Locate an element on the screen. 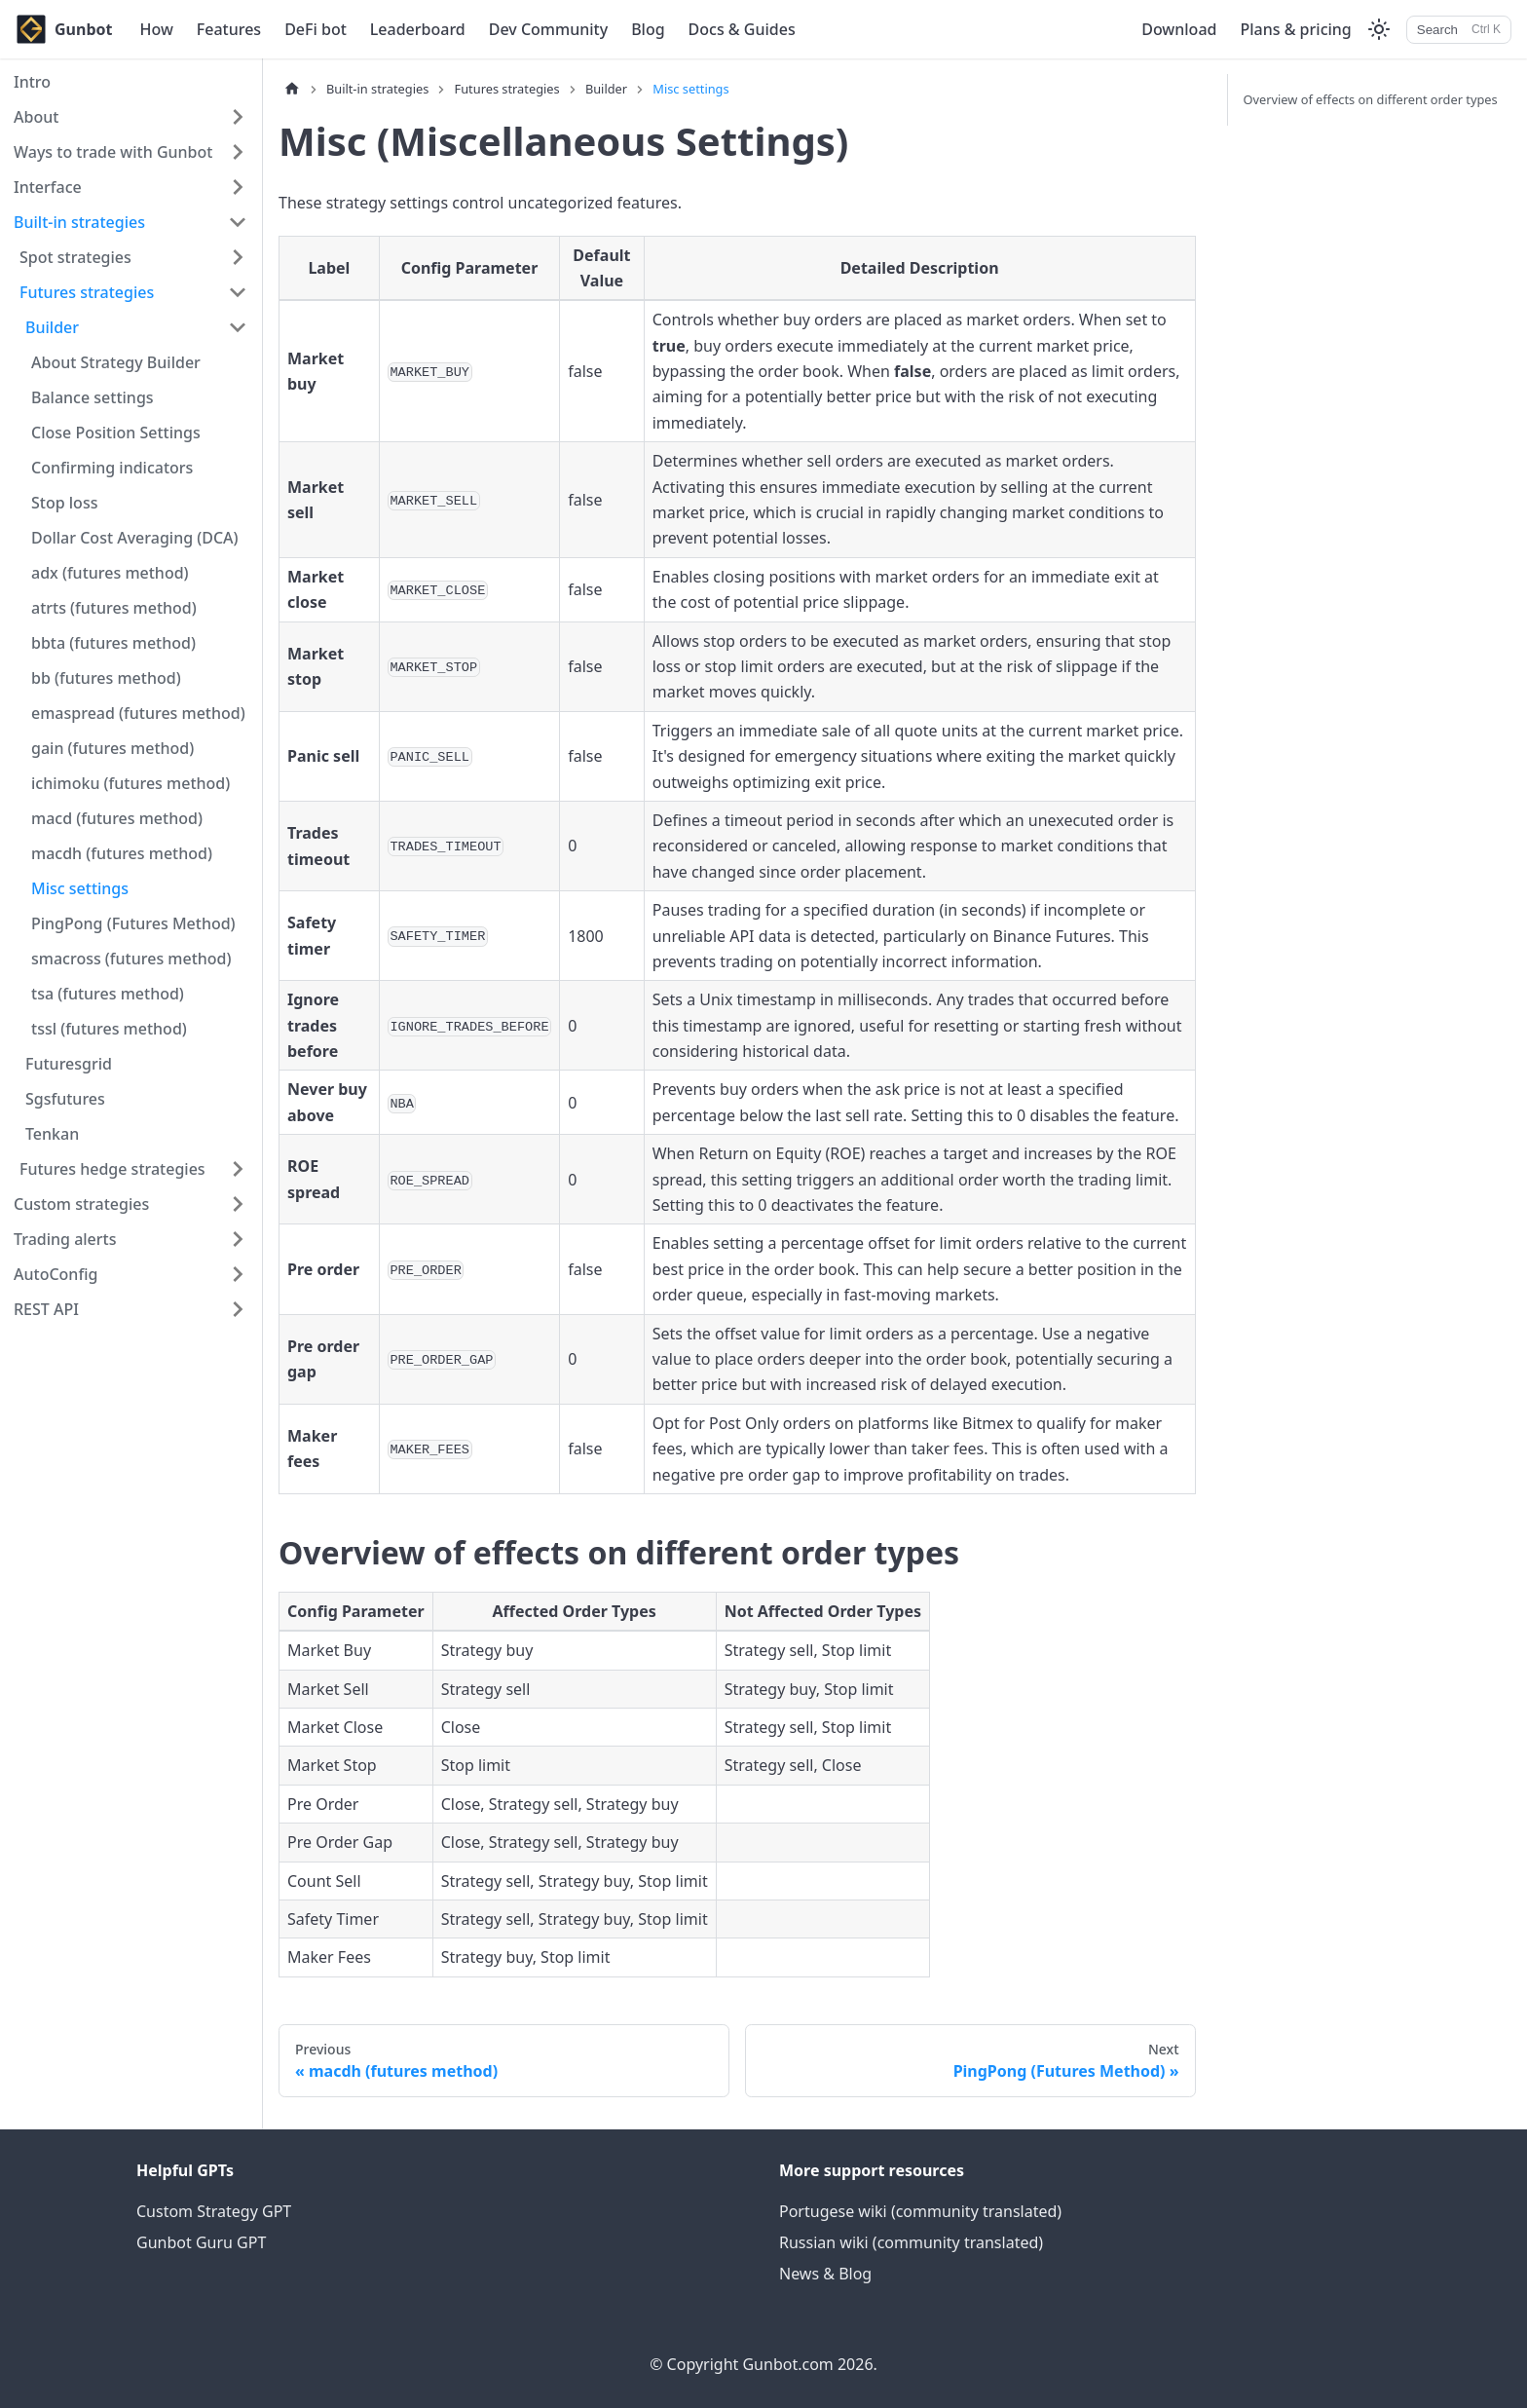 The height and width of the screenshot is (2408, 1527). Blog is located at coordinates (647, 29).